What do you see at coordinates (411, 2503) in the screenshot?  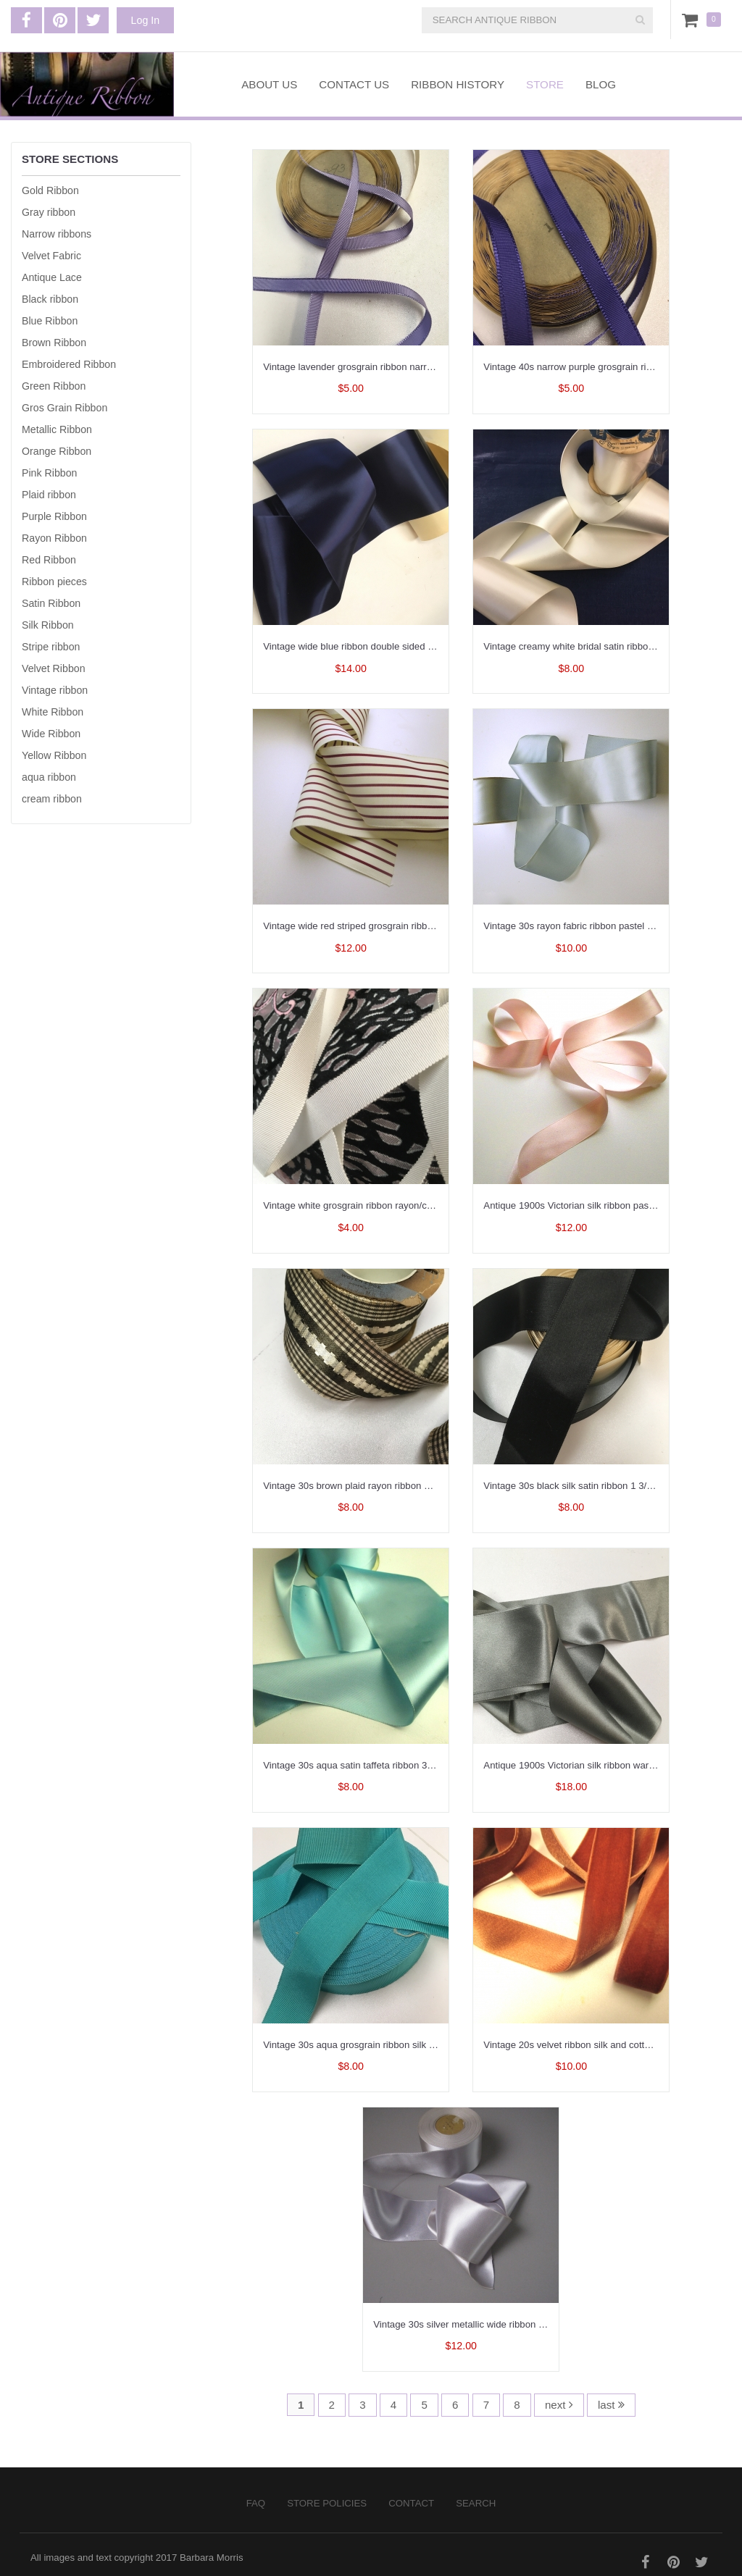 I see `Contact` at bounding box center [411, 2503].